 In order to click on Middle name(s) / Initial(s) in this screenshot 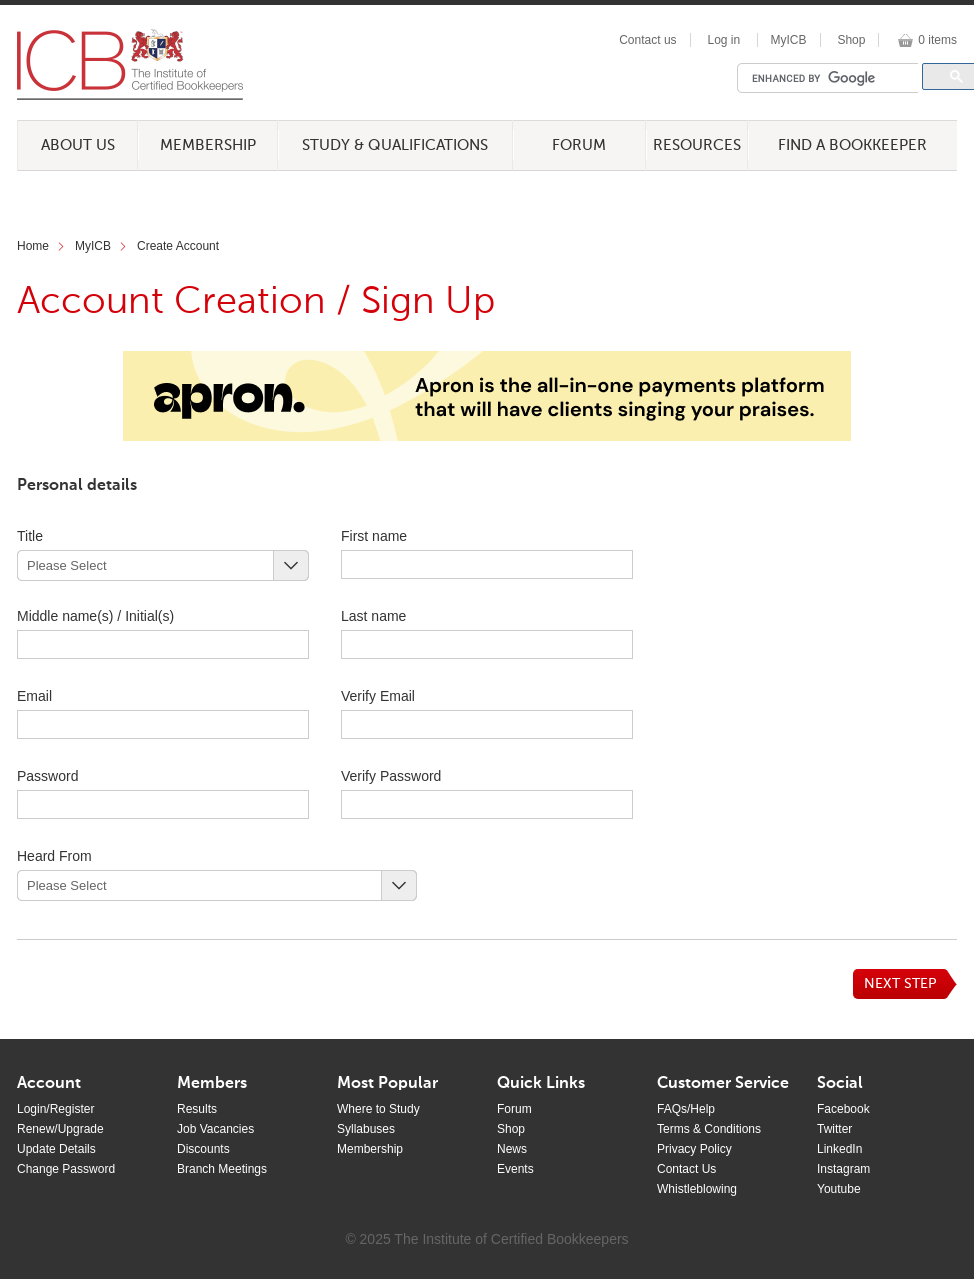, I will do `click(95, 616)`.